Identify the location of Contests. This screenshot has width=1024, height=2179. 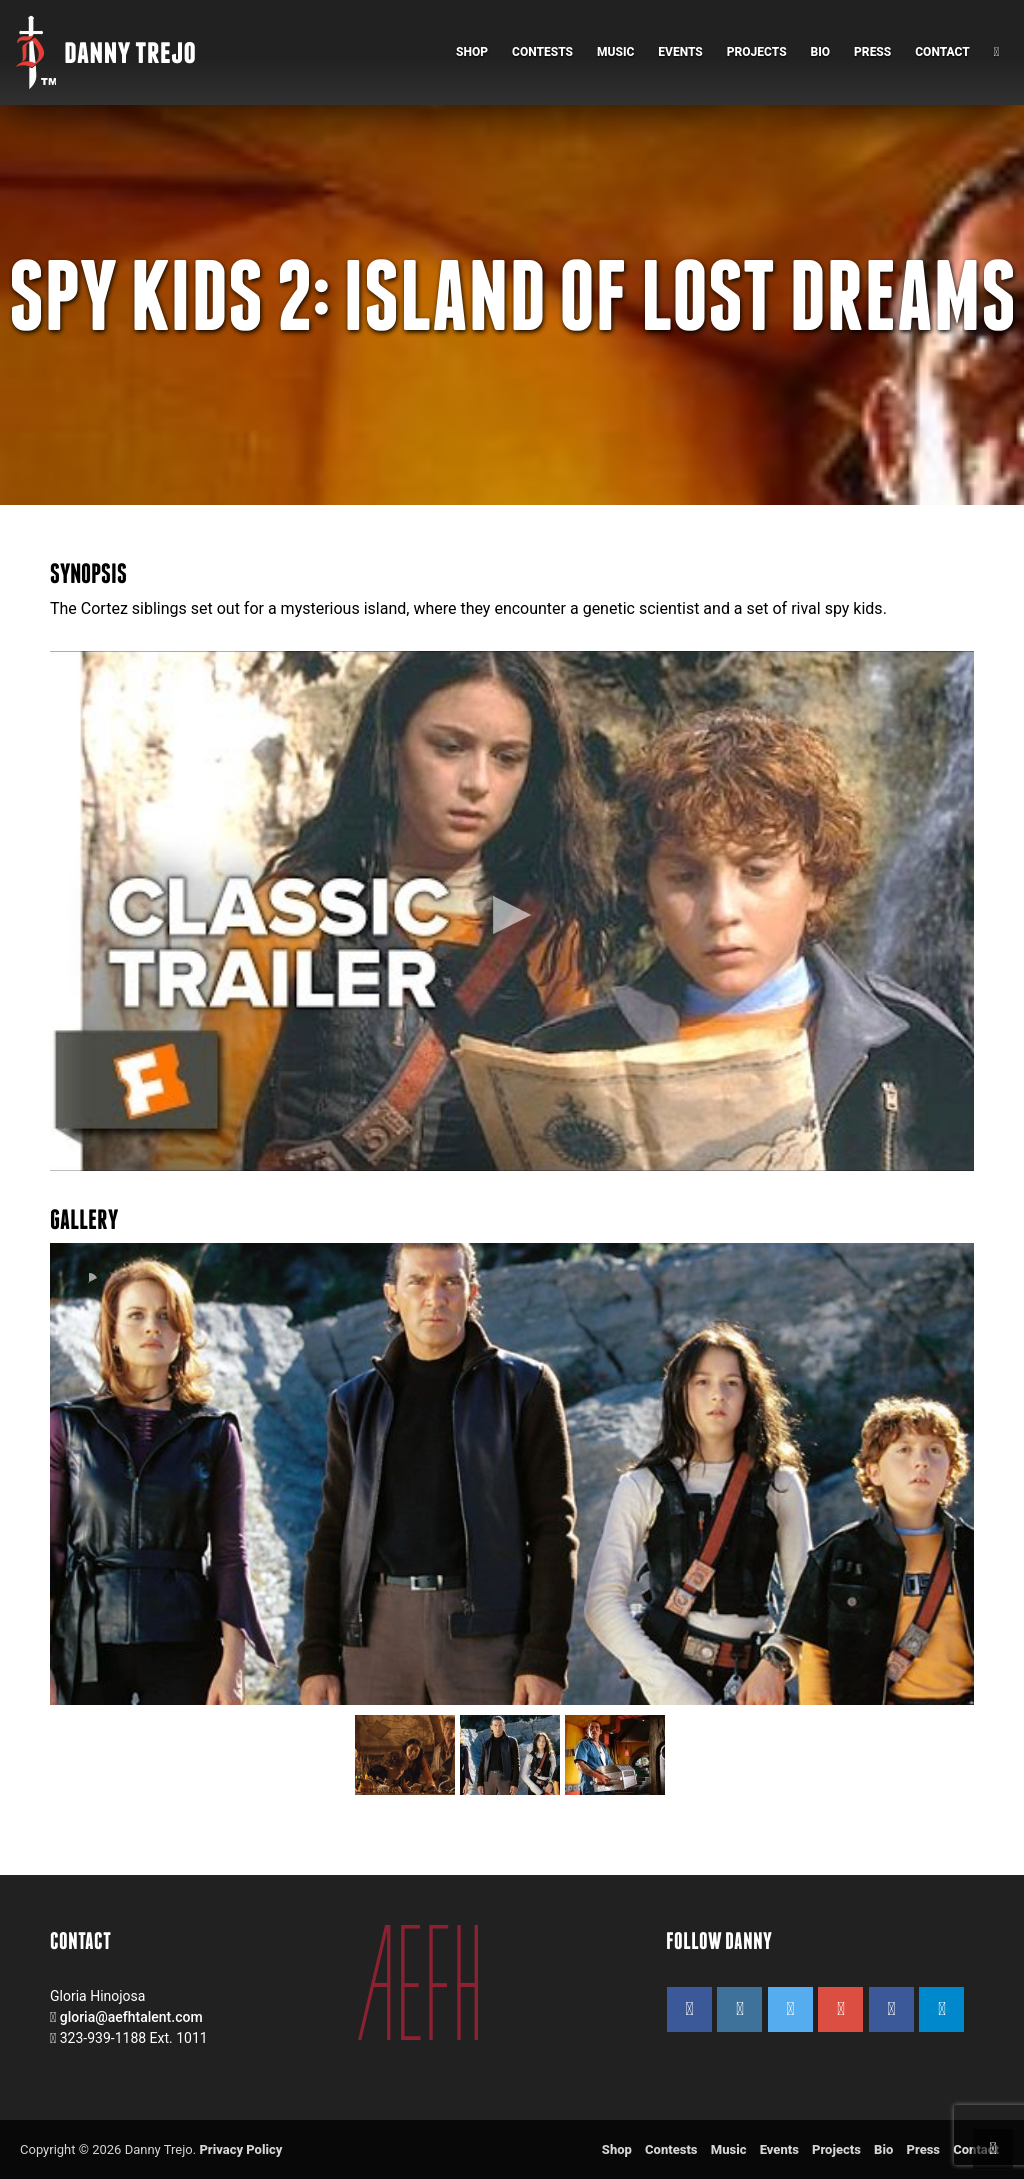
(542, 52).